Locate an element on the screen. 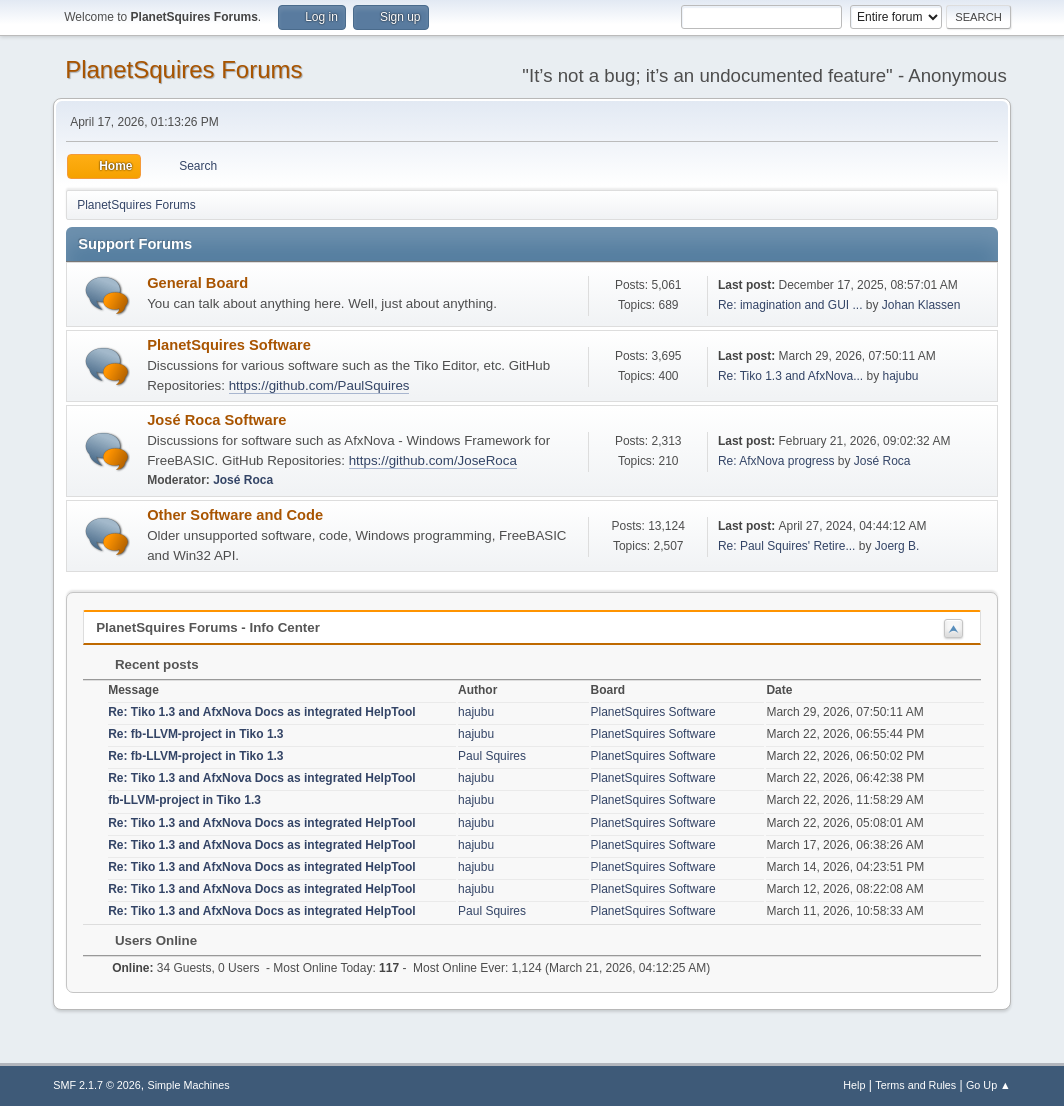  Re: Tiko 1.3 and AfxNova Docs as integrated HelpTool is located at coordinates (261, 712).